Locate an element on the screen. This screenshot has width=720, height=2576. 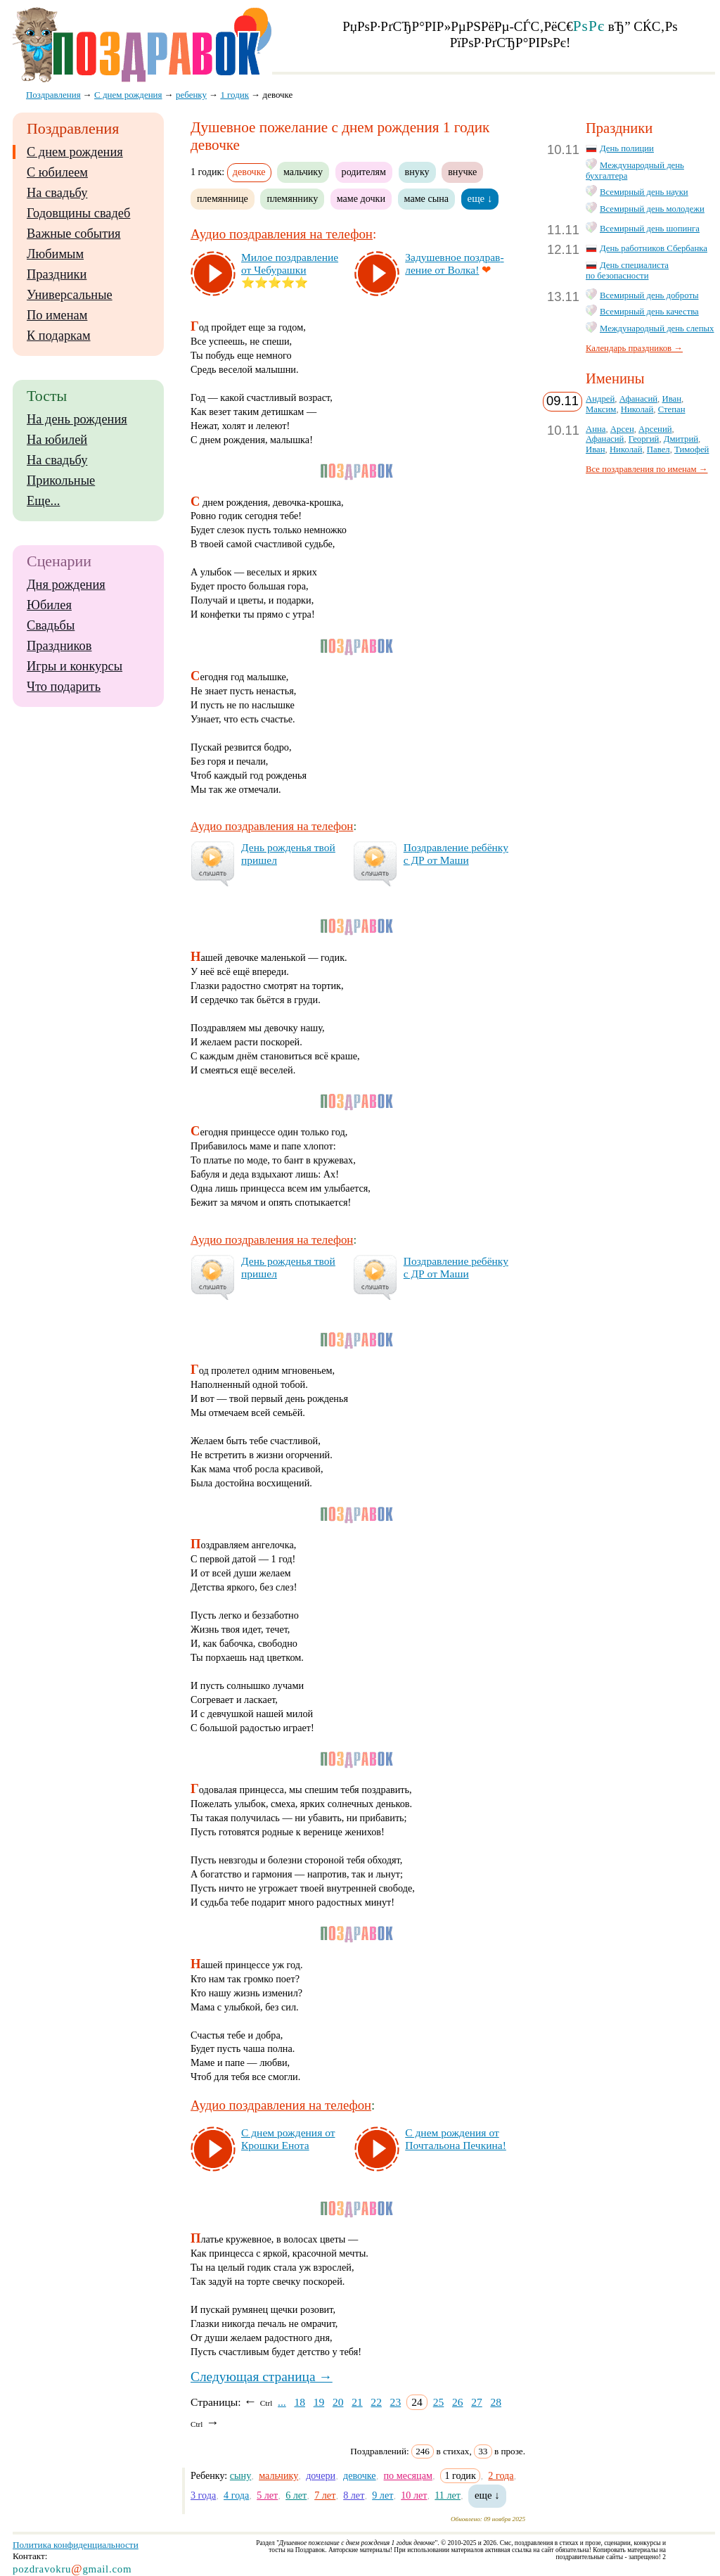
На свадьбу is located at coordinates (57, 193).